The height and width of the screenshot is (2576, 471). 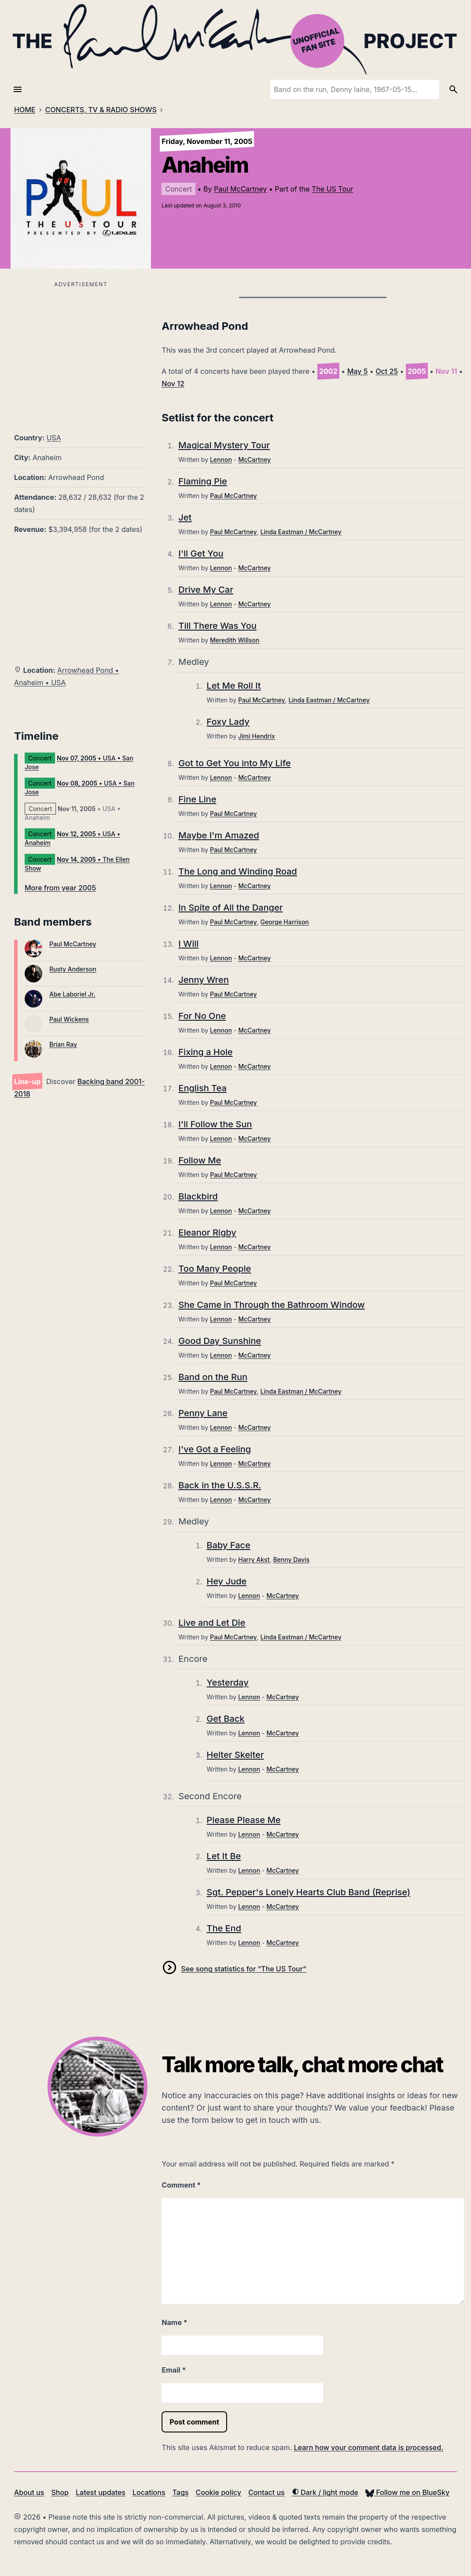 I want to click on Paul Wickens, so click(x=69, y=1019).